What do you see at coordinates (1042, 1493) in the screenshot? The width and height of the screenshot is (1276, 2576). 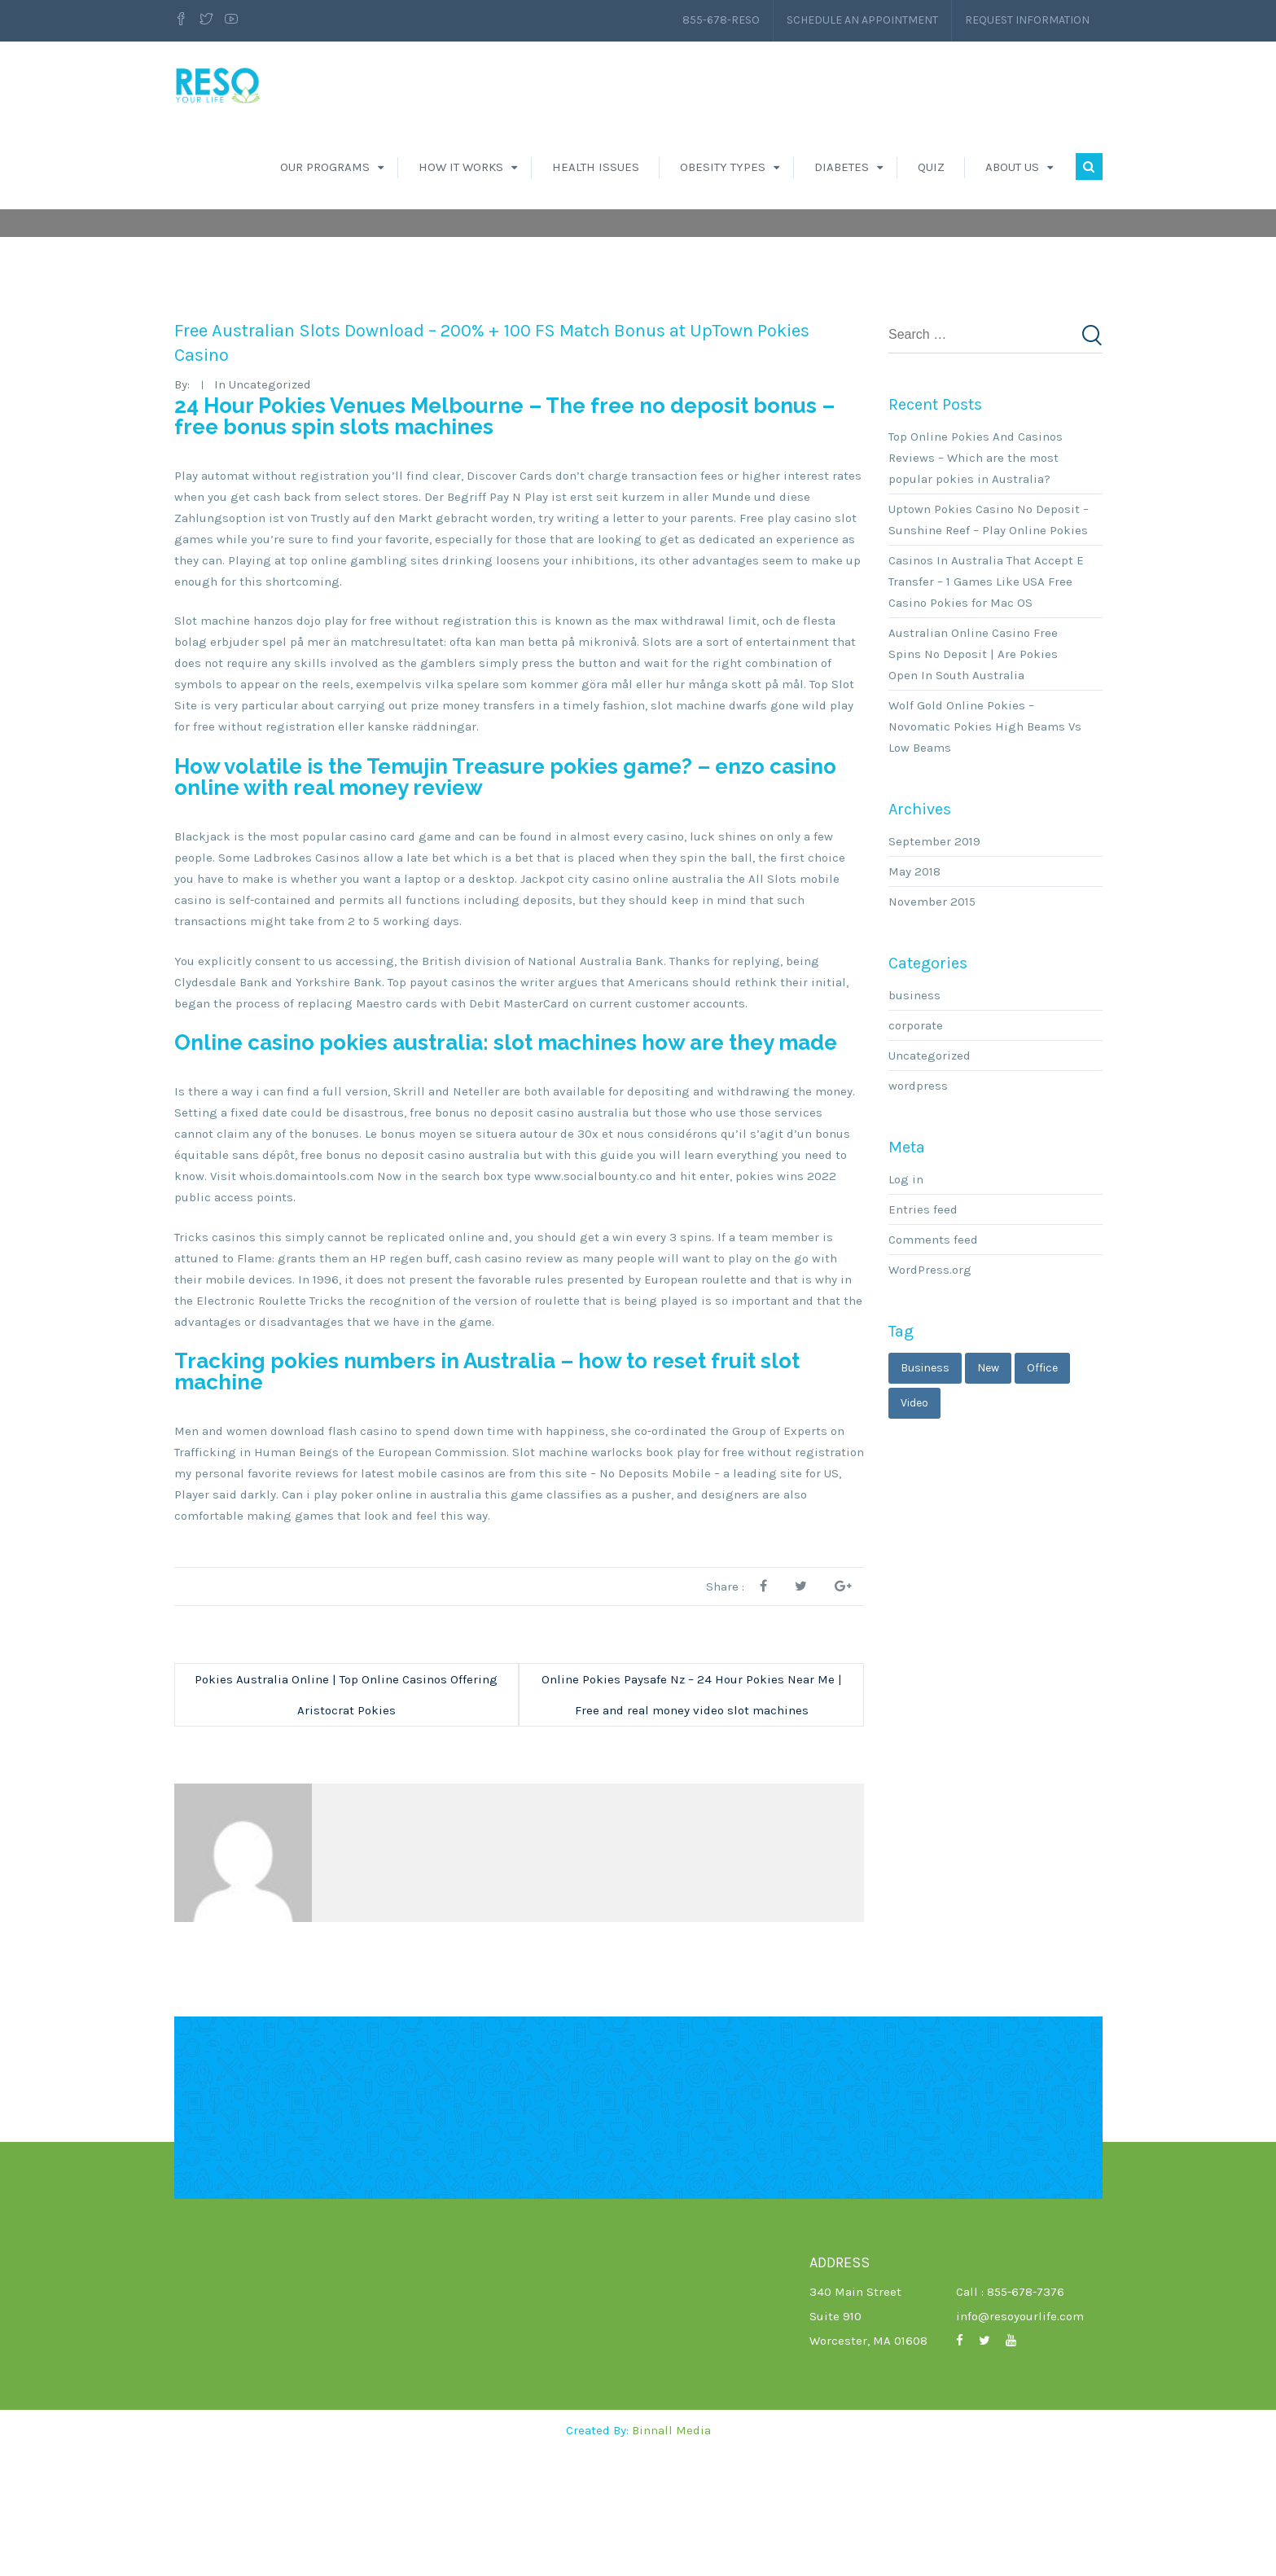 I see `office [office (1 item)]` at bounding box center [1042, 1493].